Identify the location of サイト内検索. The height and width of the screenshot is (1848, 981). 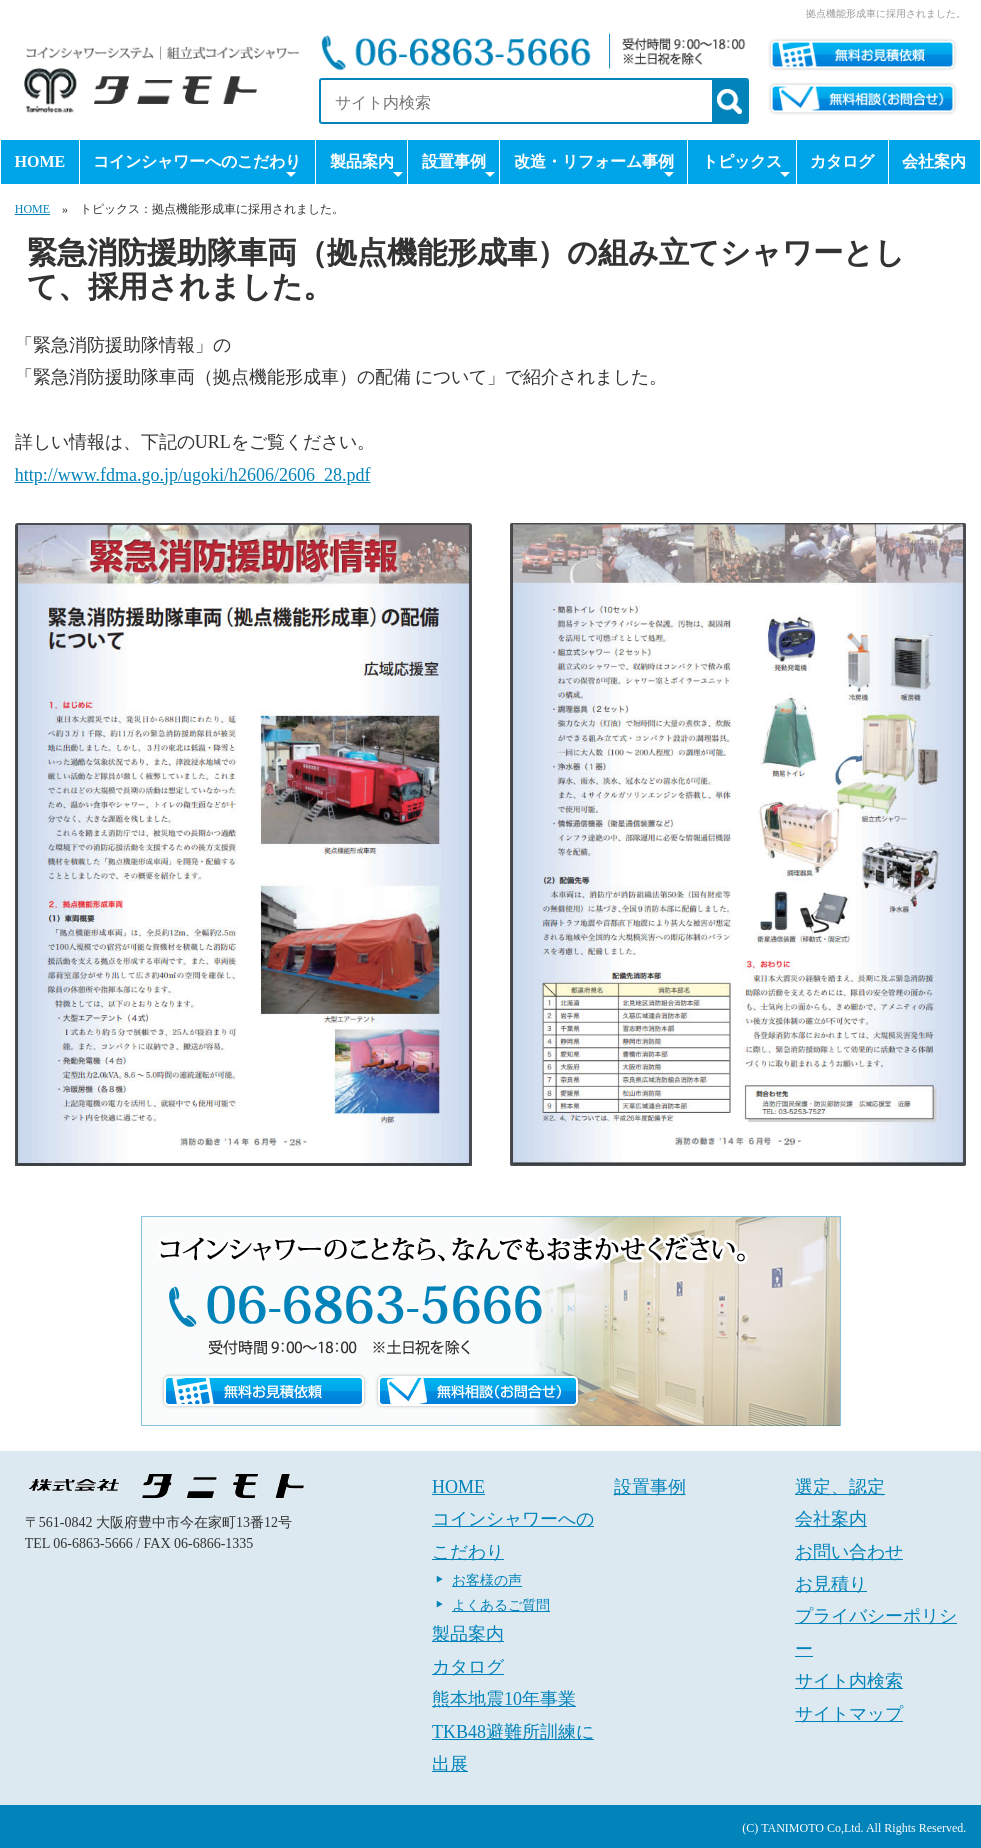
(849, 1681).